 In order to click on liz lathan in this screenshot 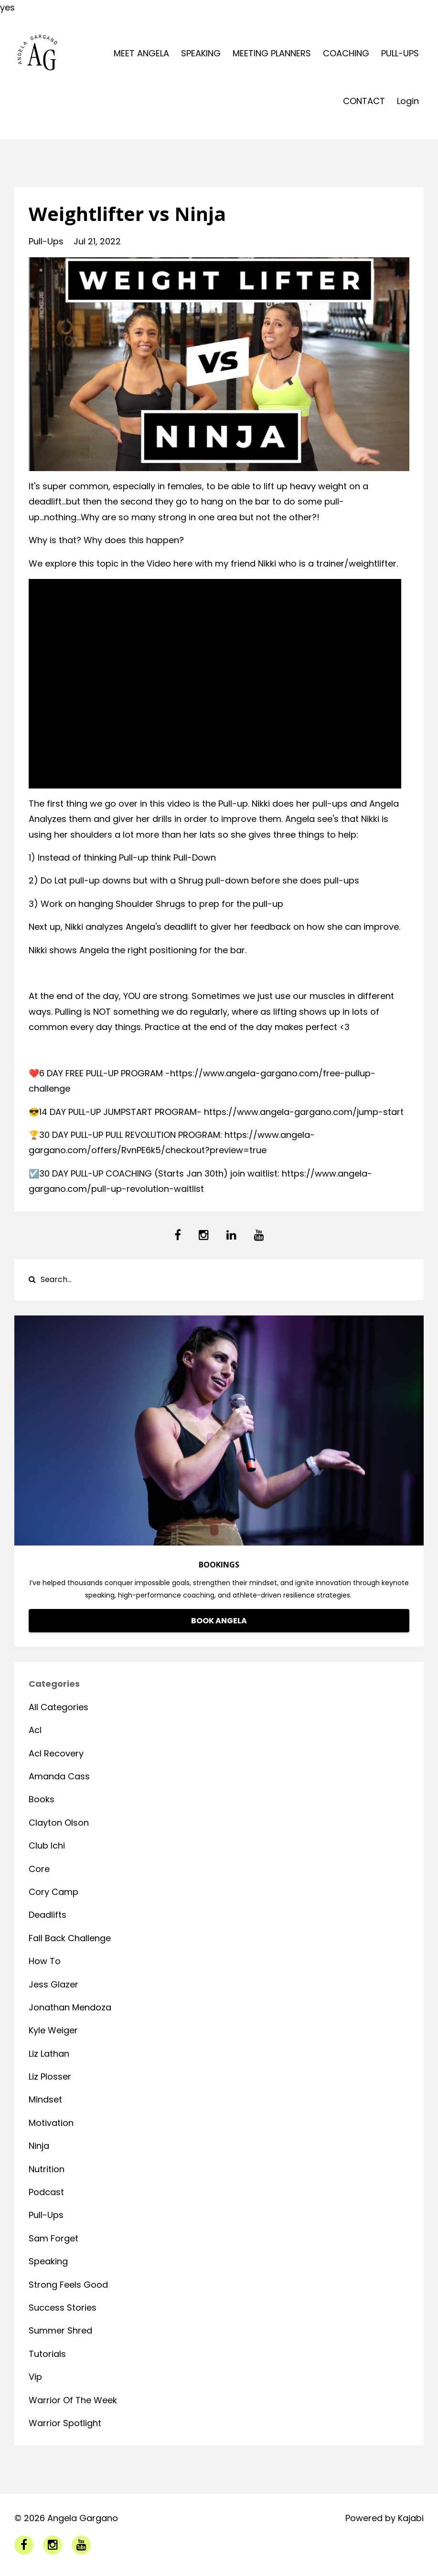, I will do `click(49, 2054)`.